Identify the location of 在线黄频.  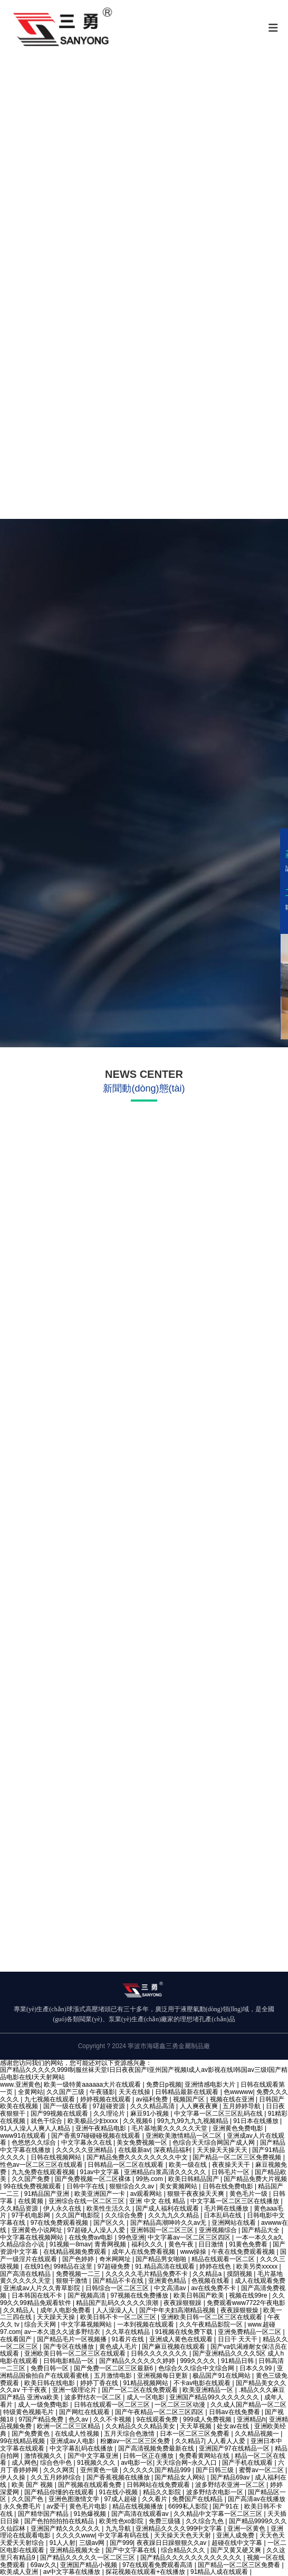
(31, 2201).